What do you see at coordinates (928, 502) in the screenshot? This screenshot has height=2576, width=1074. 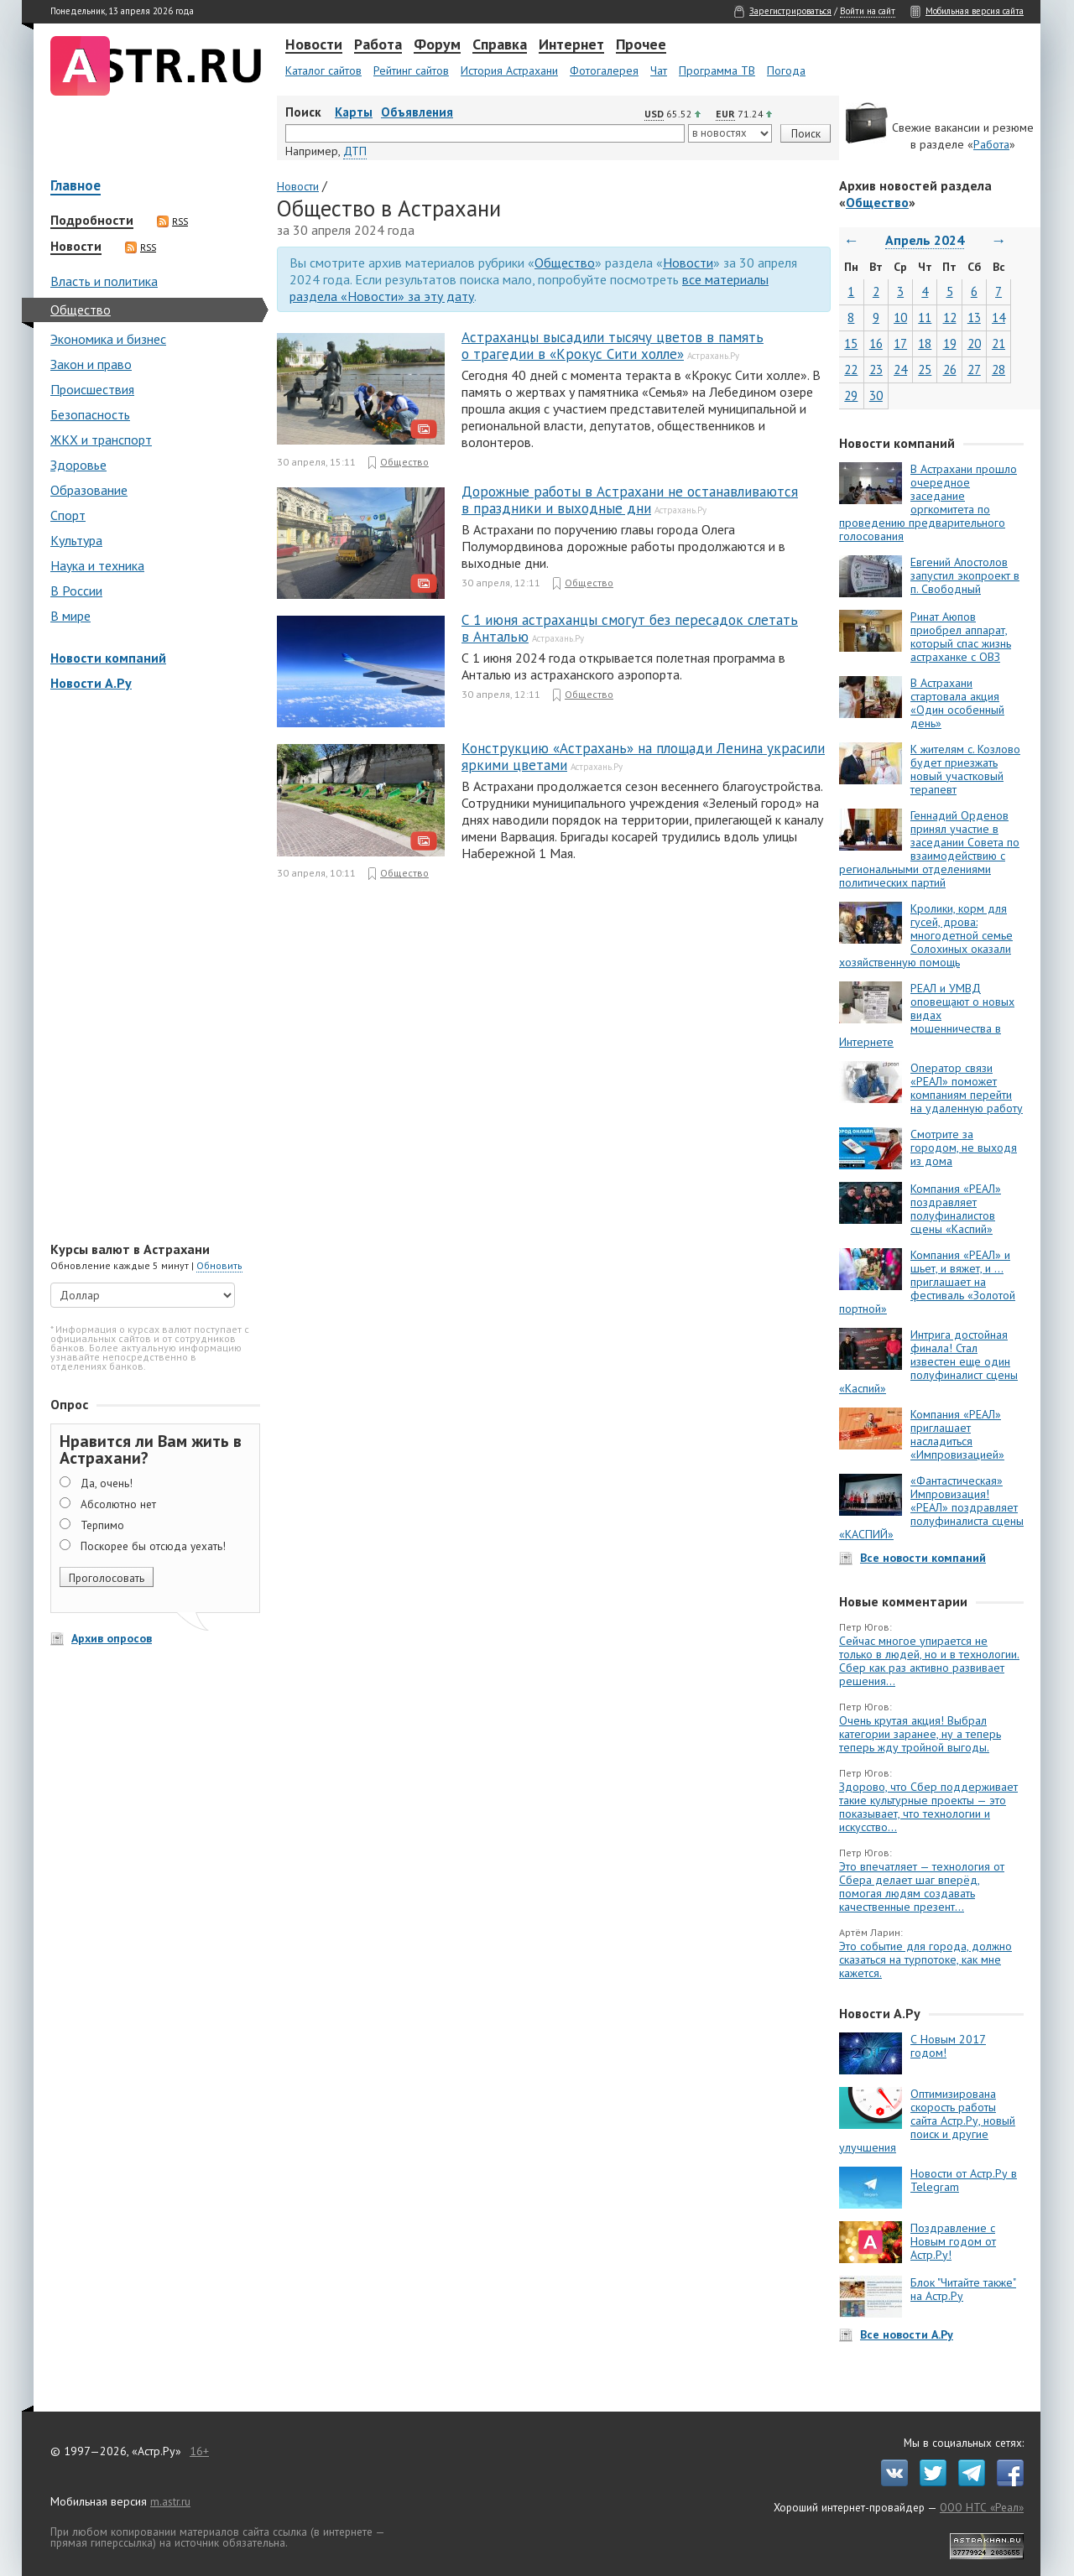 I see `В Астрахани прошло очередное заседание оргкомитета по проведению предварительного голосования` at bounding box center [928, 502].